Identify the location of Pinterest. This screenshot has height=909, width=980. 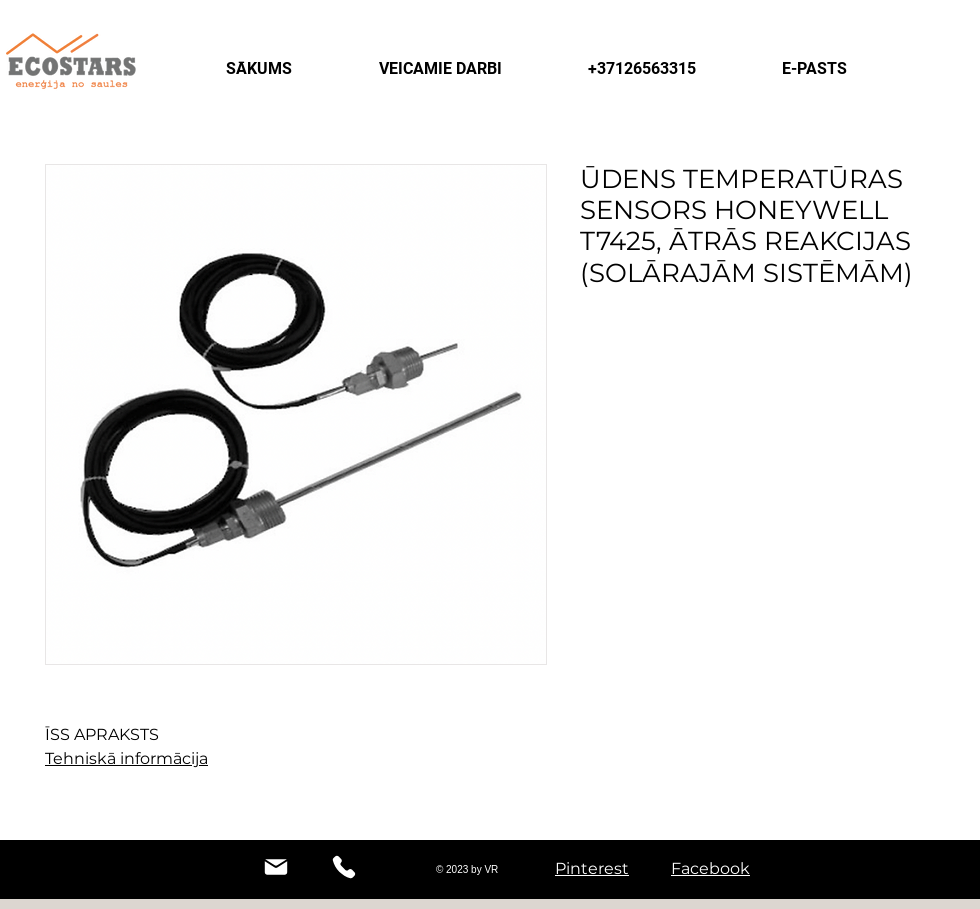
(592, 868).